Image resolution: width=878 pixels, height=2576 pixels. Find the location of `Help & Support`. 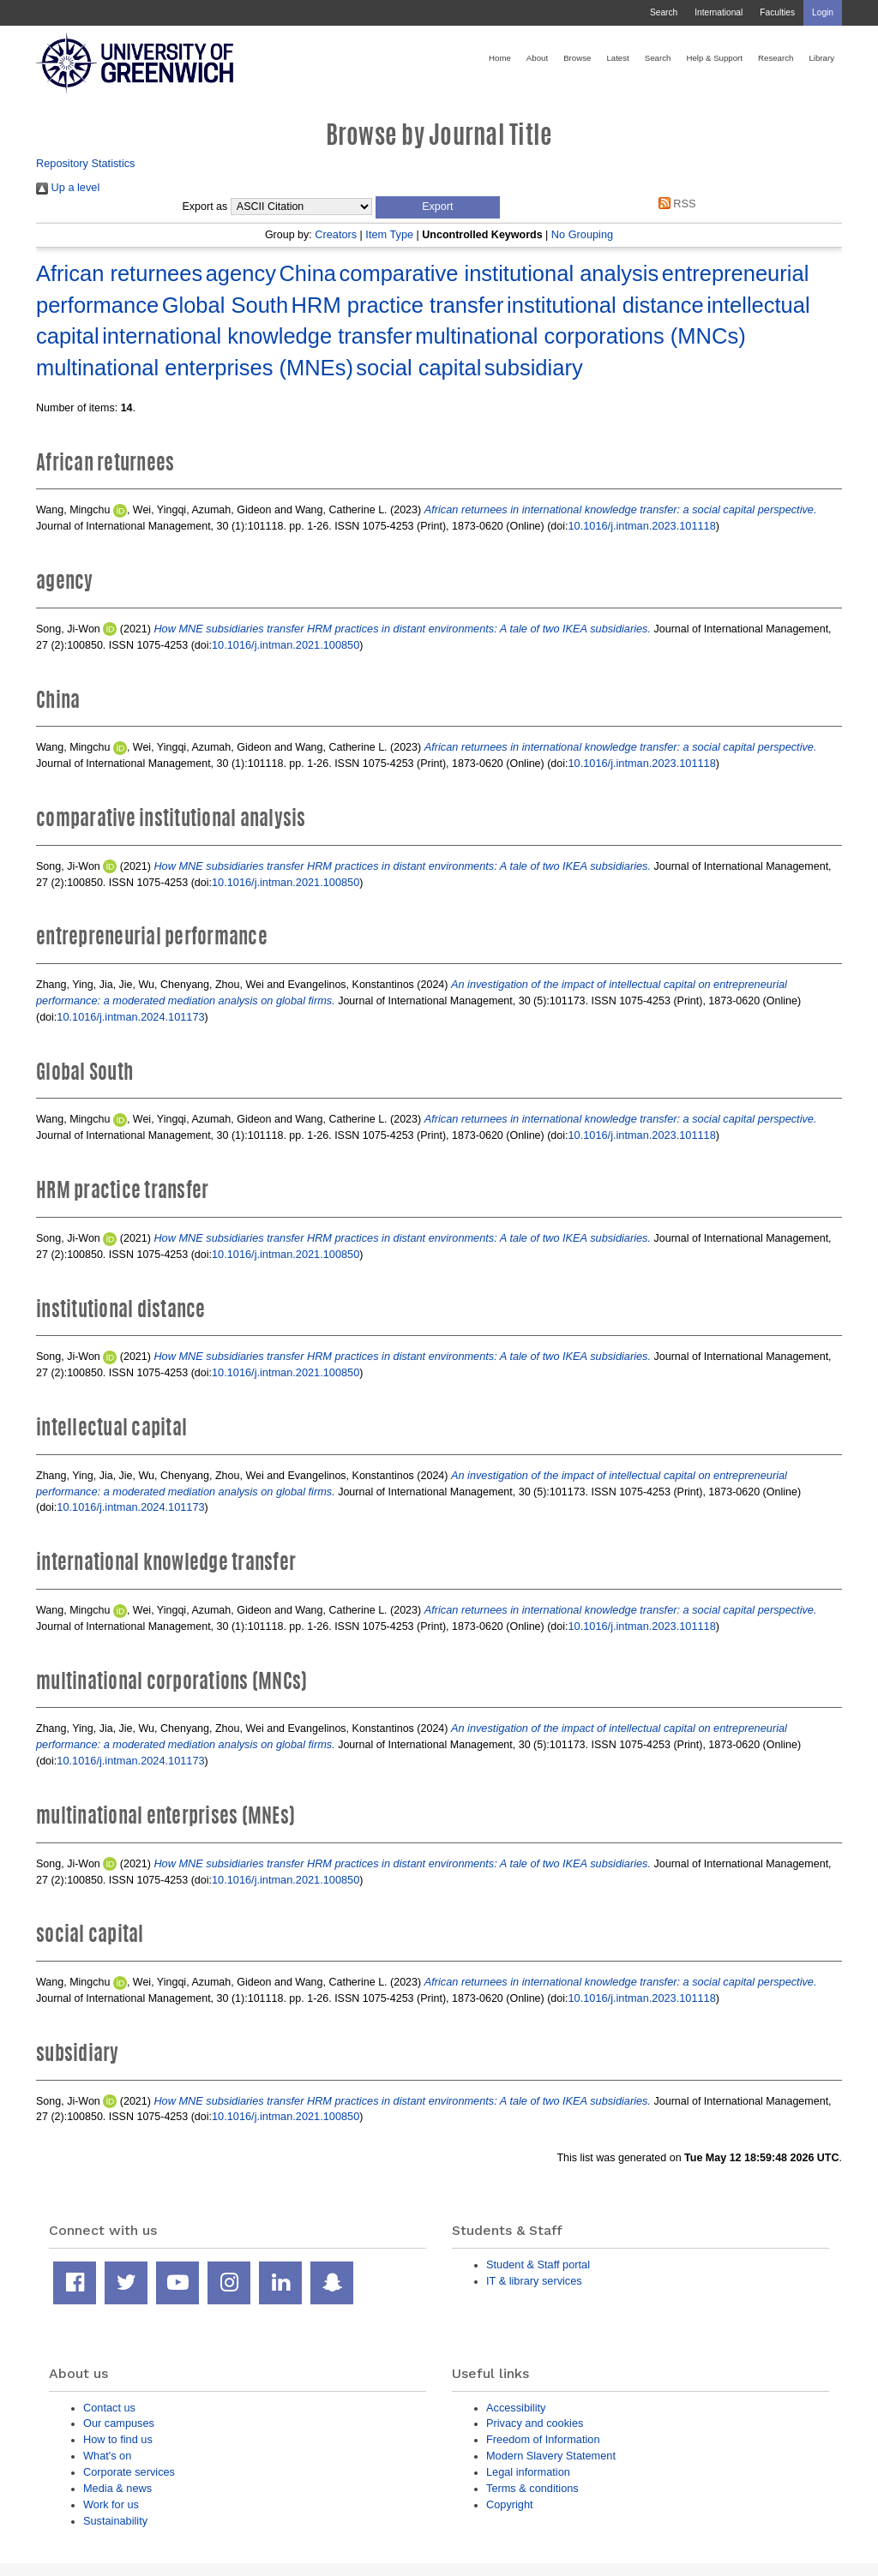

Help & Support is located at coordinates (714, 58).